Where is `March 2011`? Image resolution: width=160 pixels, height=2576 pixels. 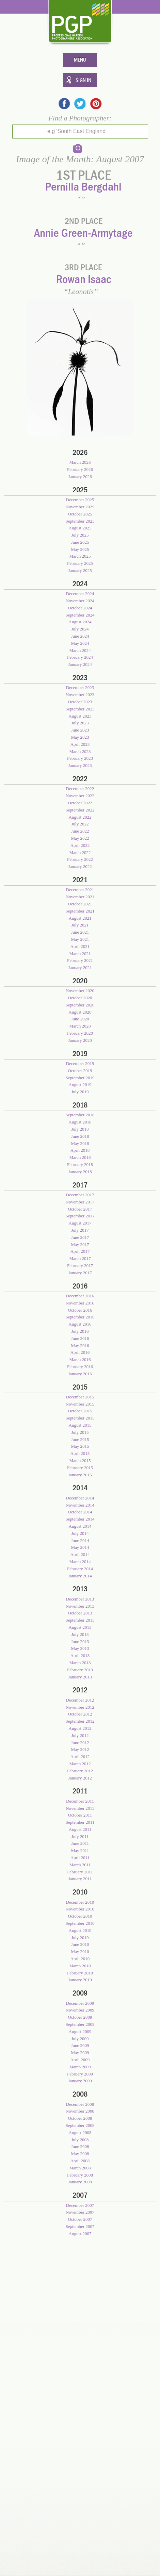
March 2011 is located at coordinates (80, 1864).